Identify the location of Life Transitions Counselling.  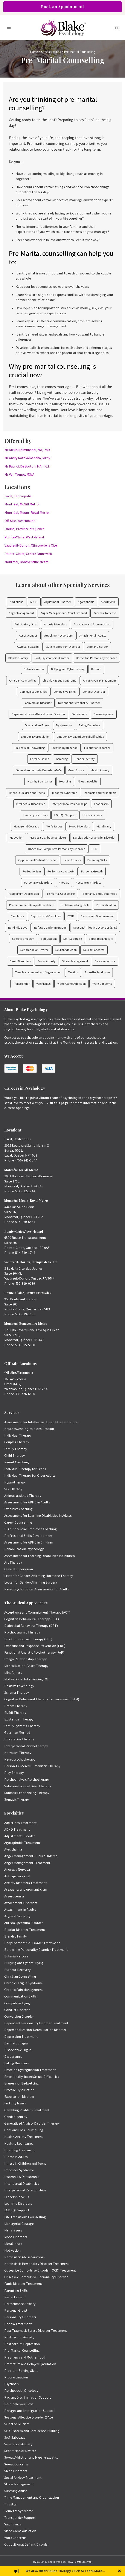
(25, 2217).